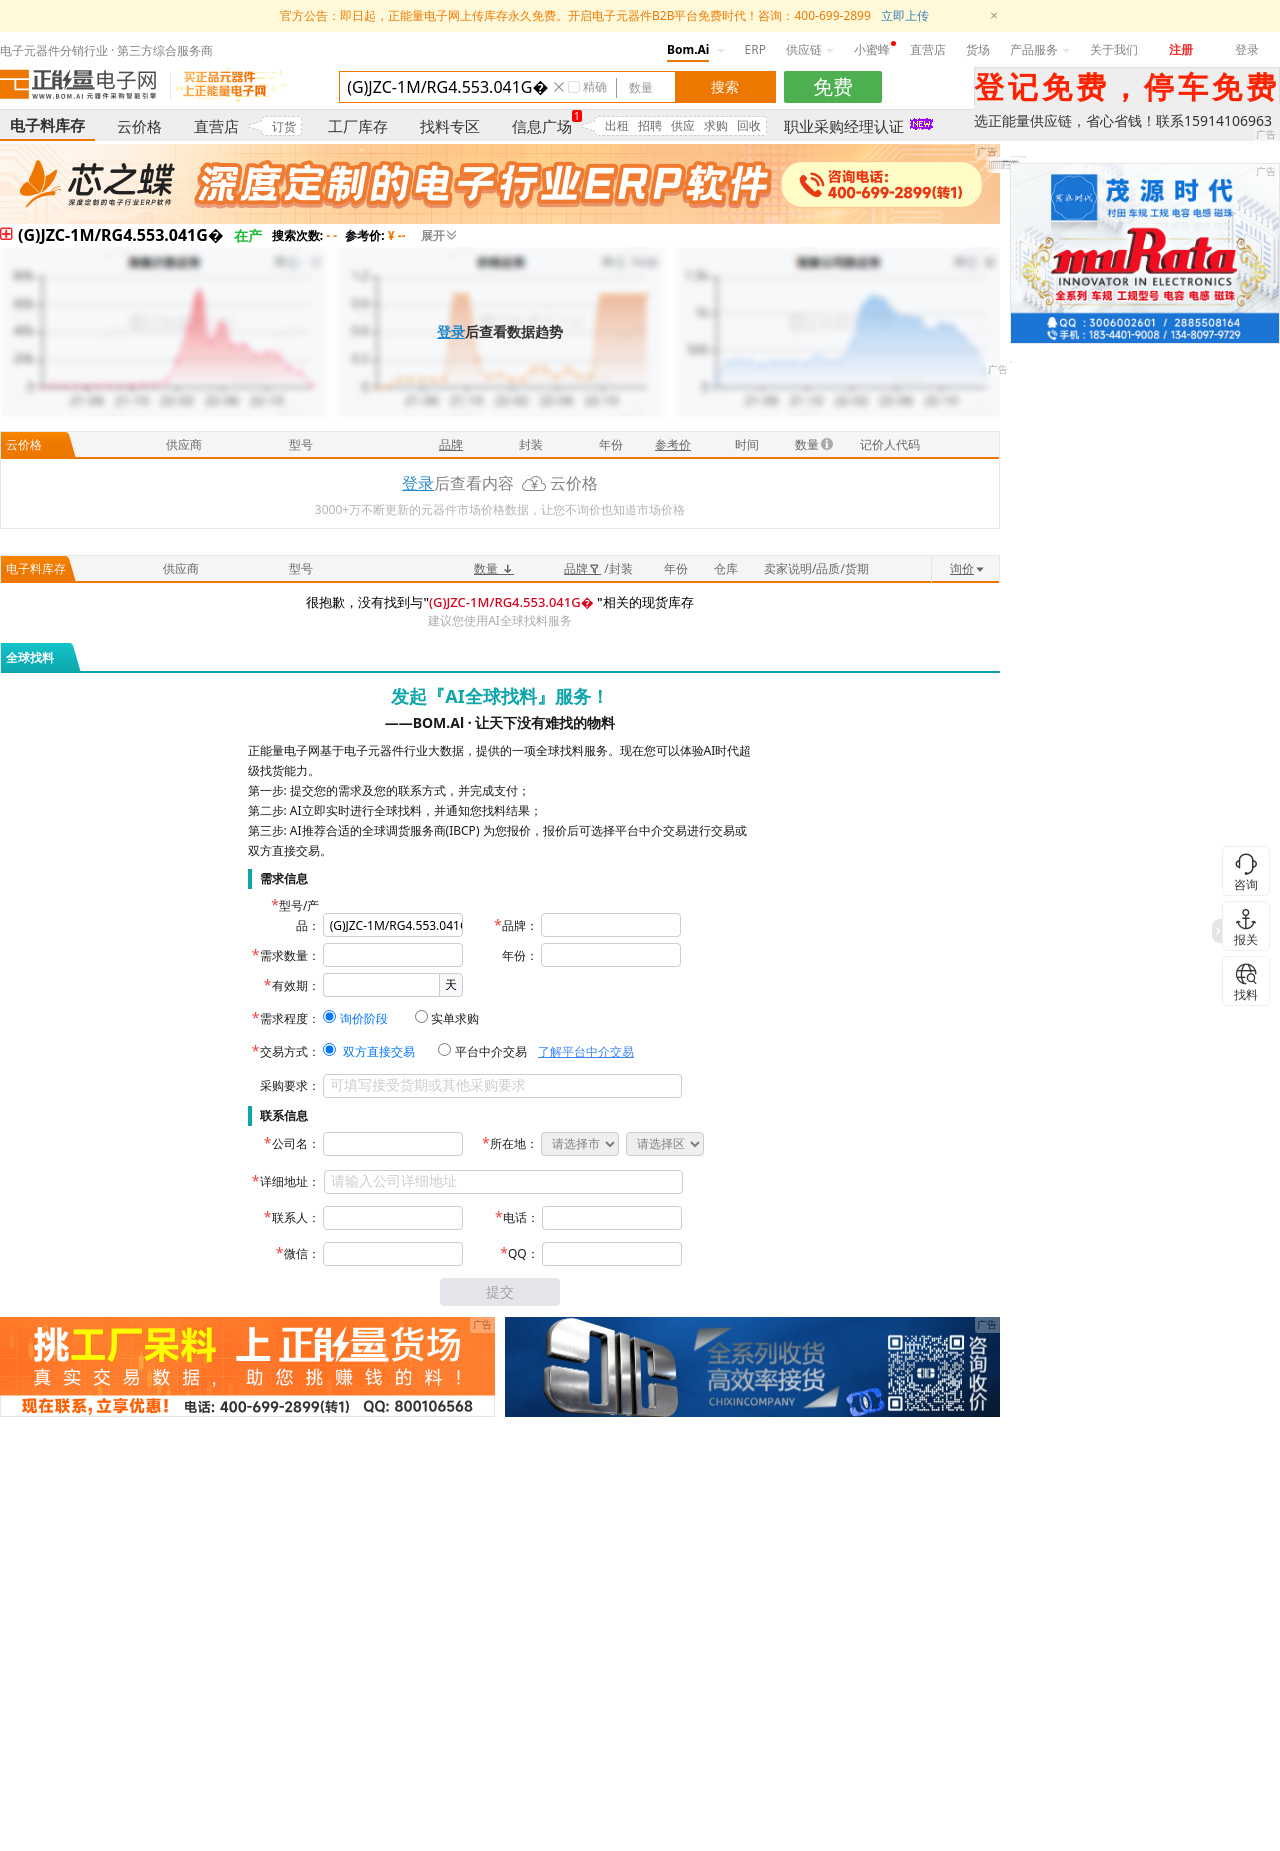  What do you see at coordinates (290, 955) in the screenshot?
I see `需求数量：` at bounding box center [290, 955].